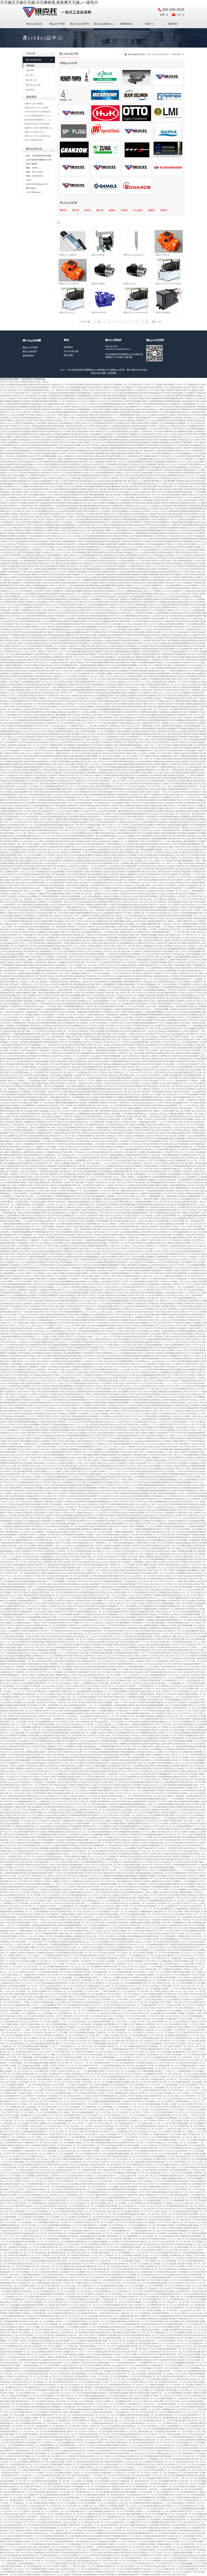  I want to click on 日韩成人一级,国产毛片a精品**,日韩爱爱片,2020亚洲男人天堂, so click(112, 1017).